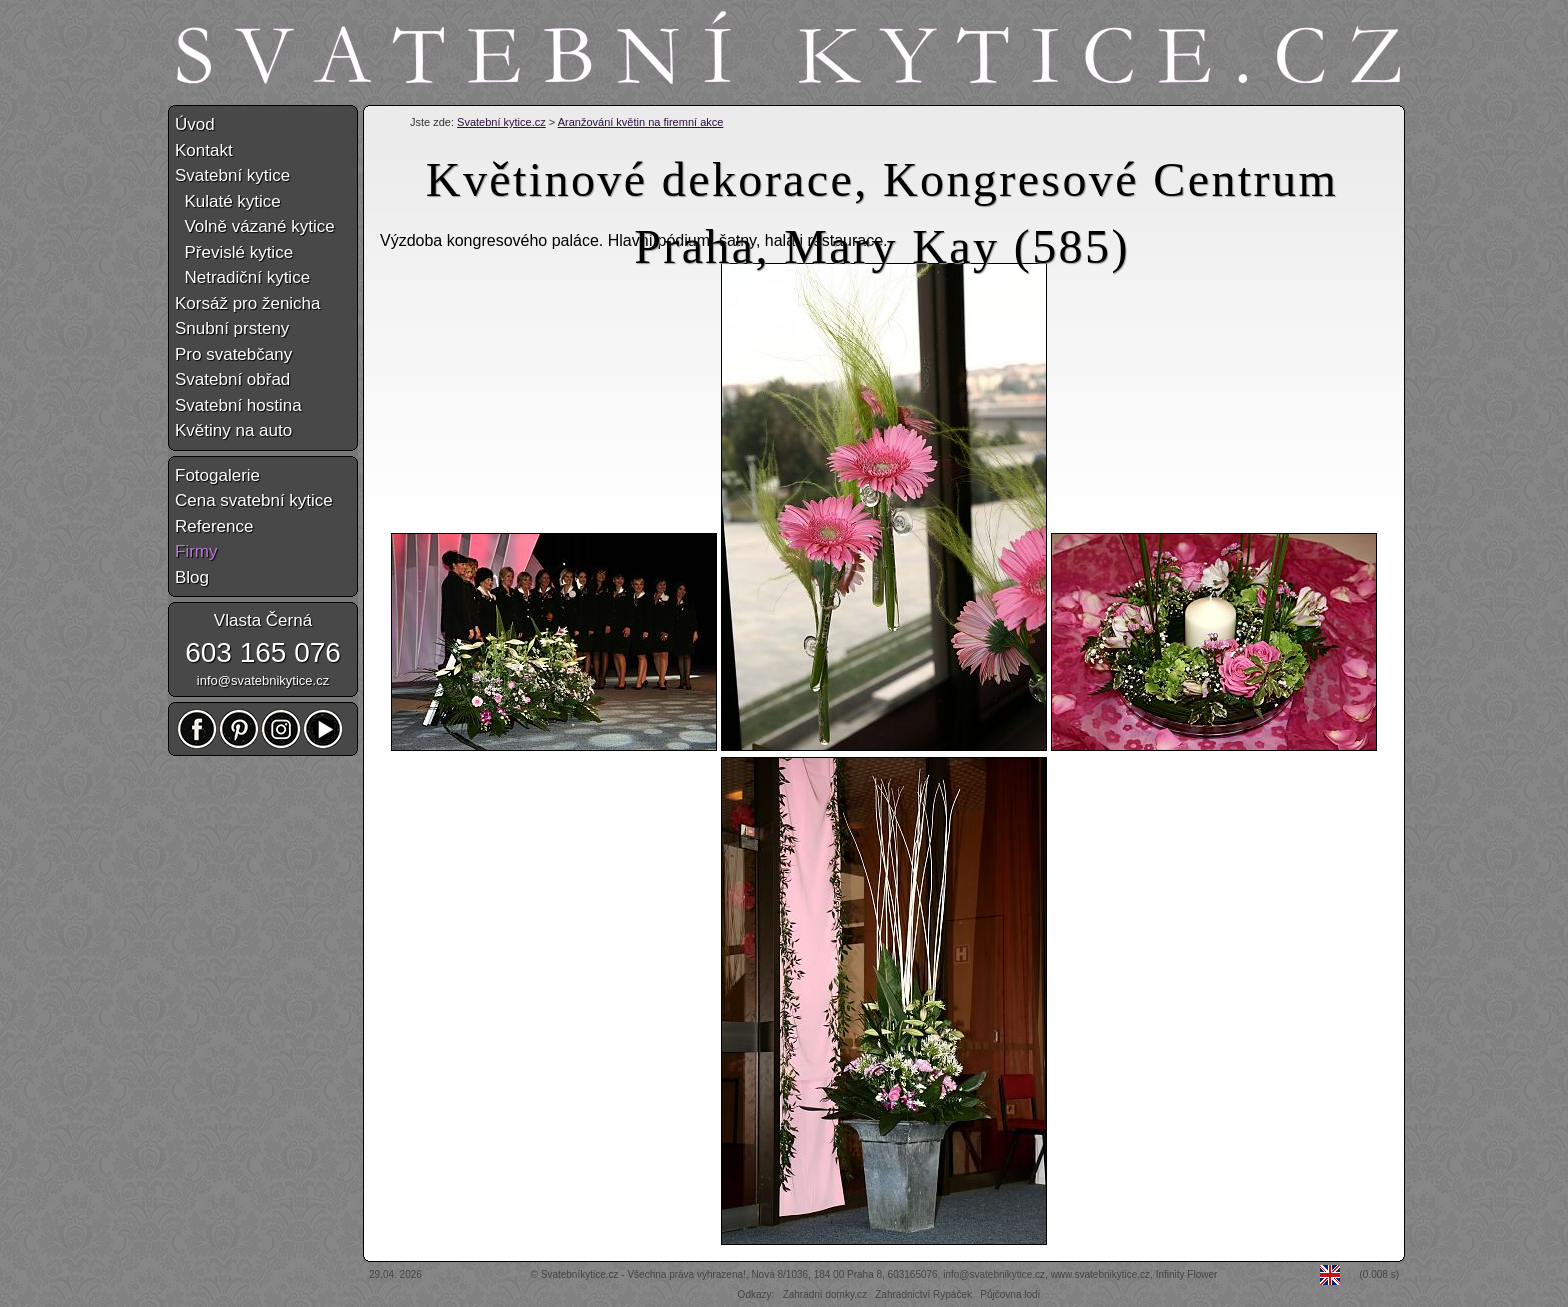 Image resolution: width=1568 pixels, height=1307 pixels. What do you see at coordinates (641, 122) in the screenshot?
I see `Aranžování květin na firemní akce` at bounding box center [641, 122].